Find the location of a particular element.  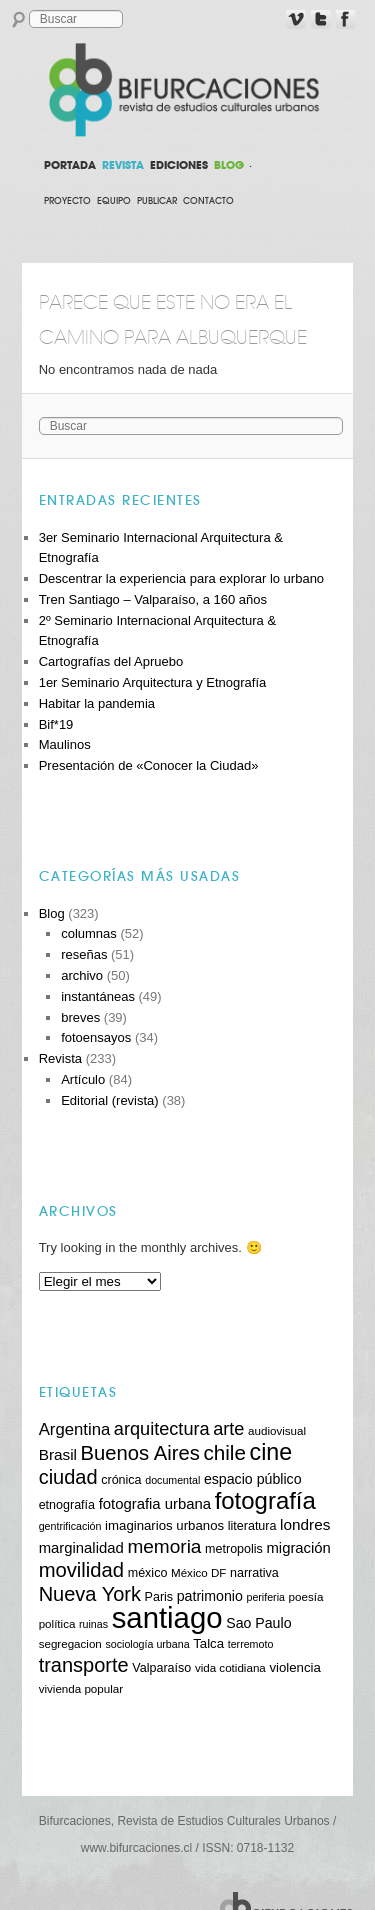

Paris [Paris (11 elementos)] is located at coordinates (159, 1597).